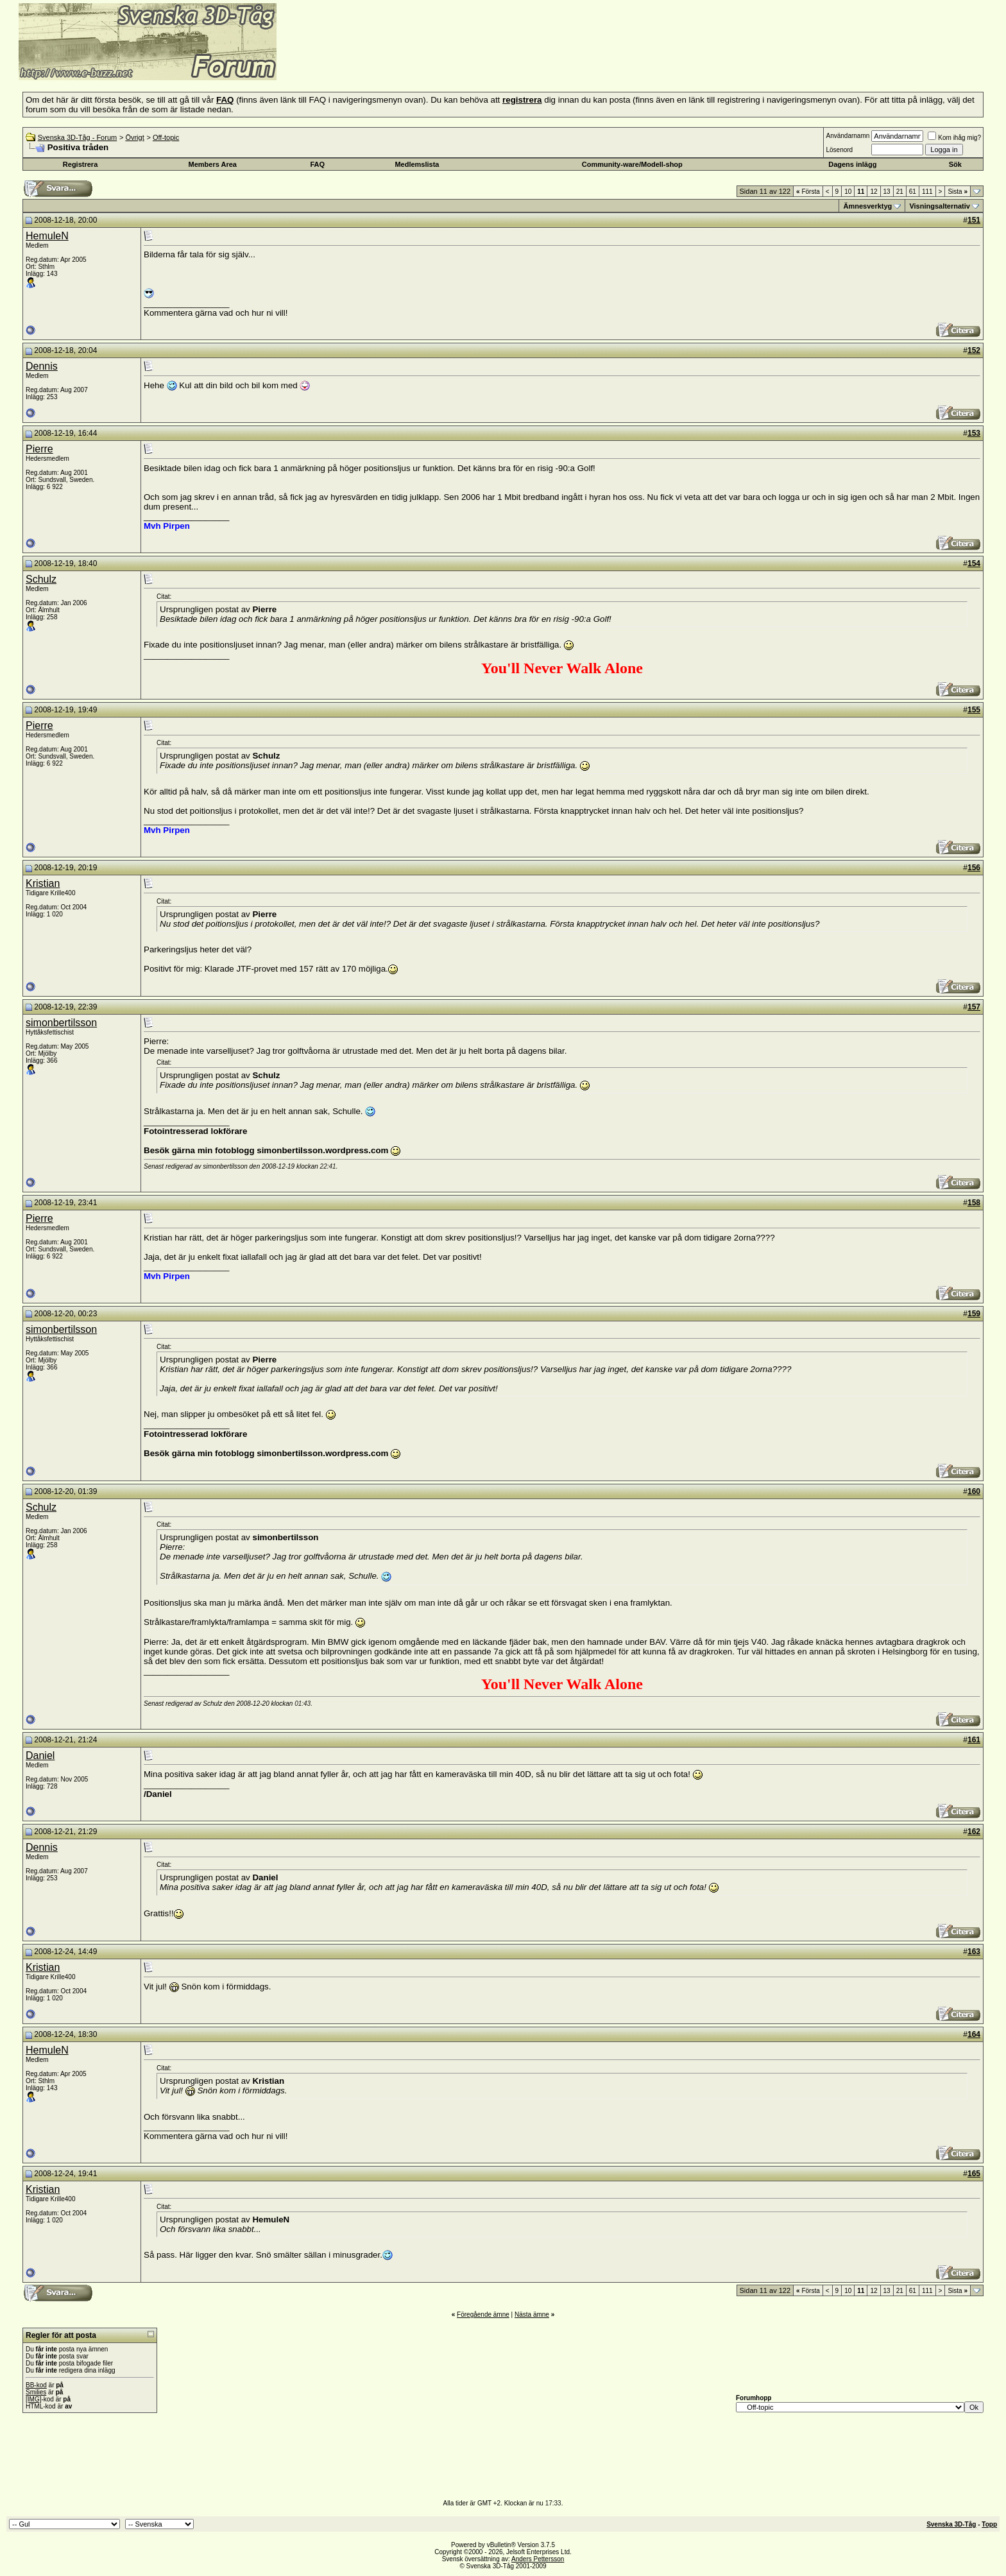  I want to click on 111, so click(927, 191).